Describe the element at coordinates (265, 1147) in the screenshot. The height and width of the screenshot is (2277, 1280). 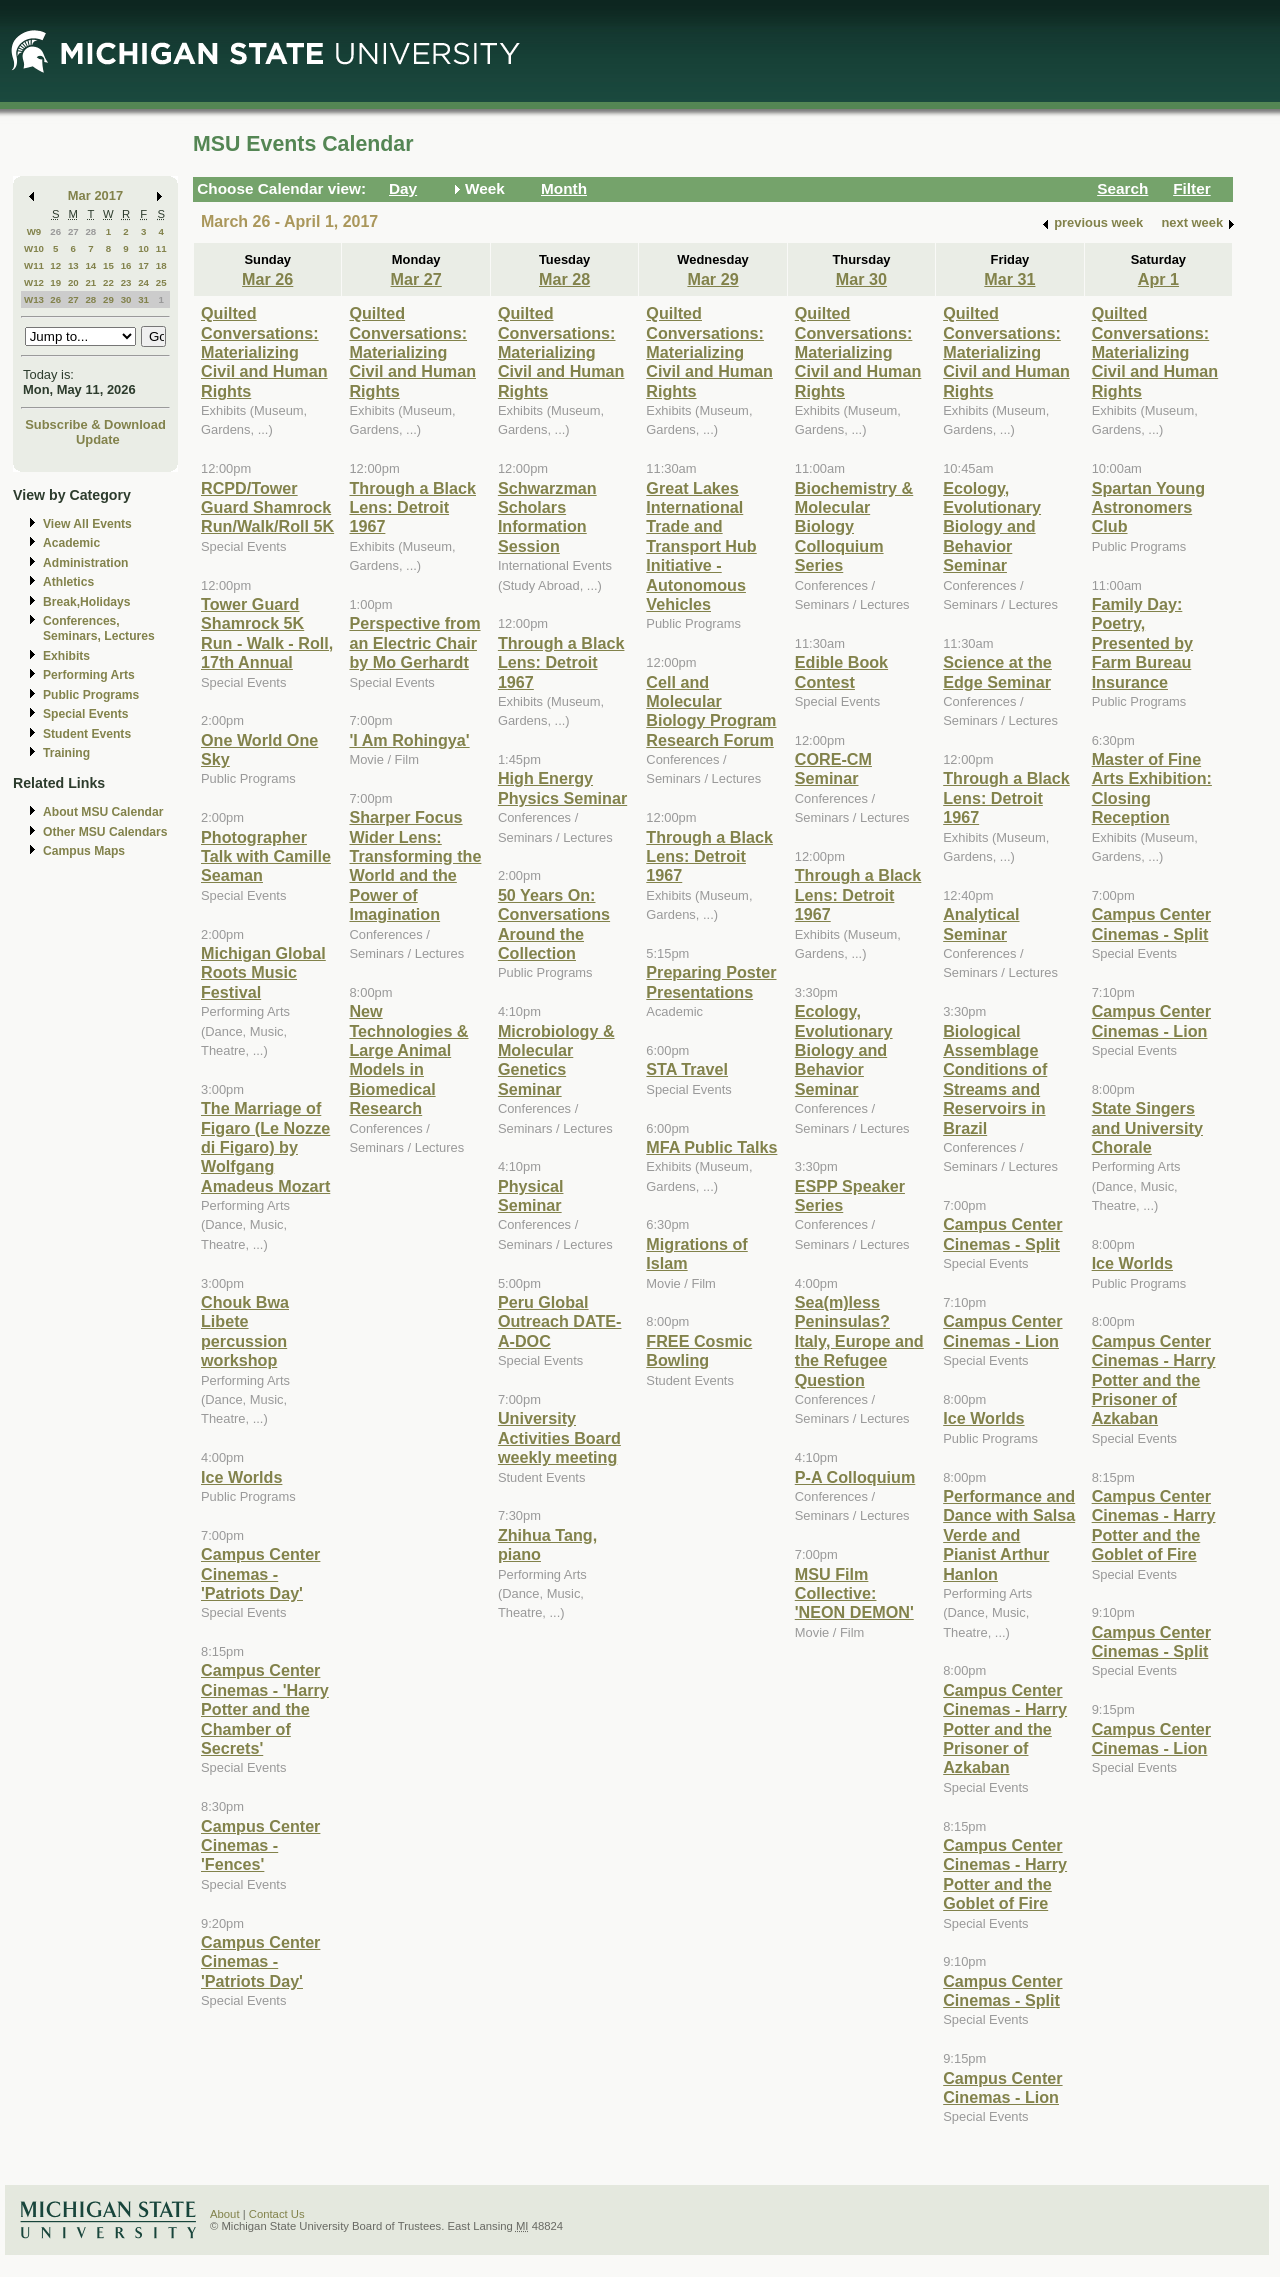
I see `The Marriage of Figaro (Le Nozze di Figaro) by Wolfgang Amadeus Mozart` at that location.